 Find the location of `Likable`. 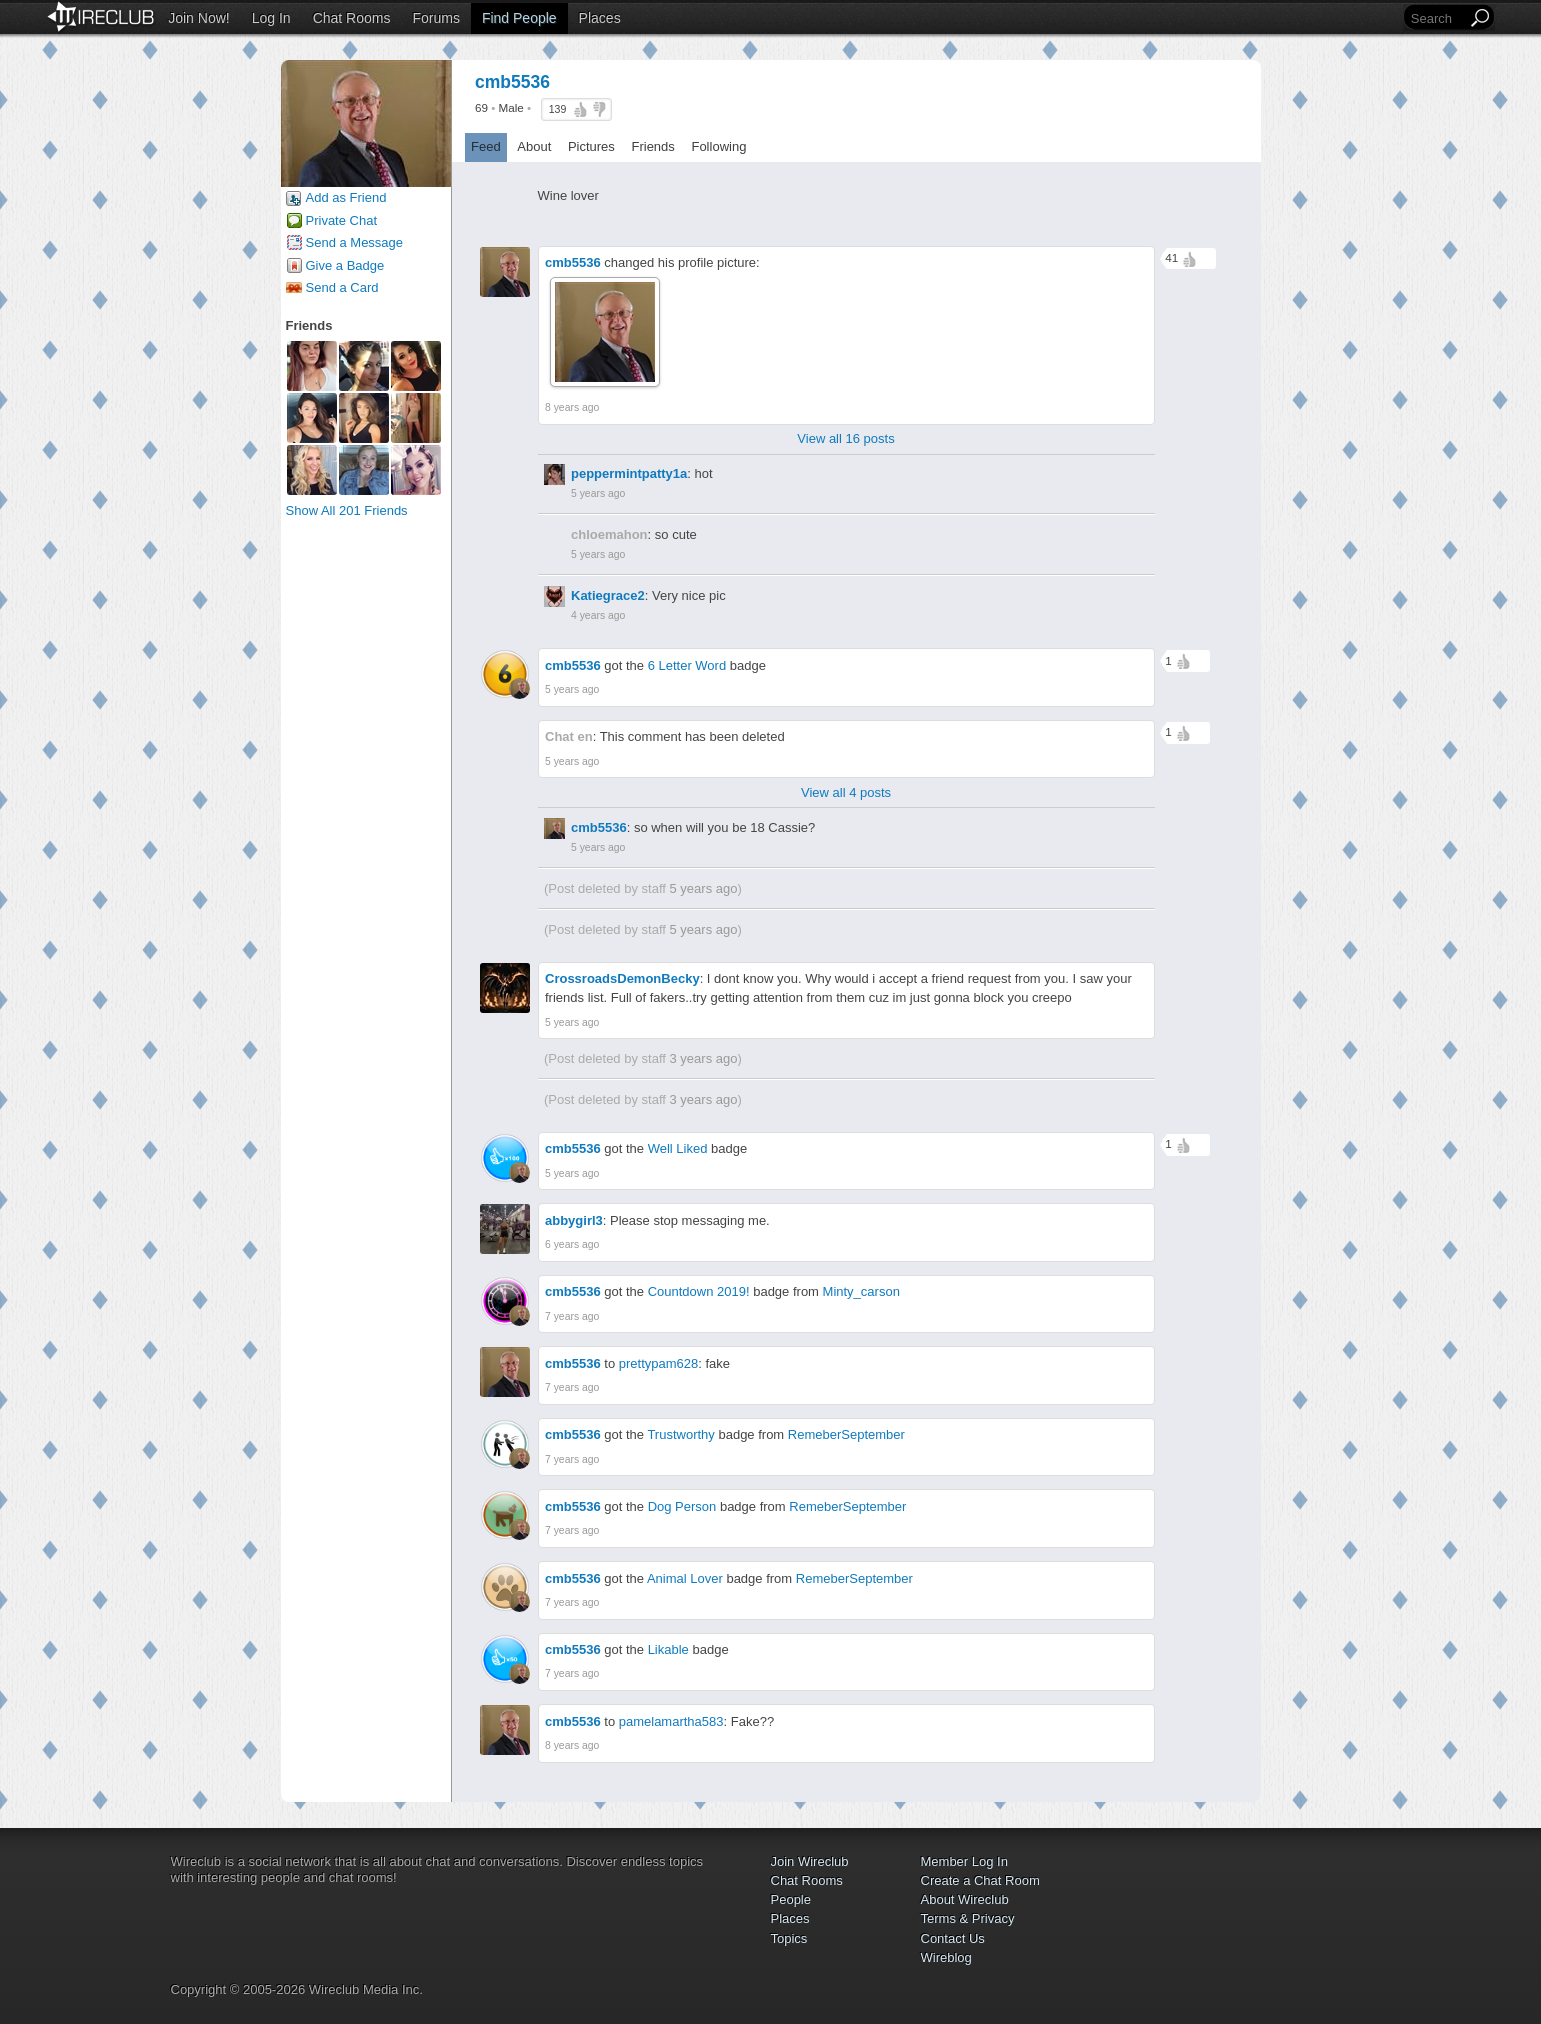

Likable is located at coordinates (668, 1649).